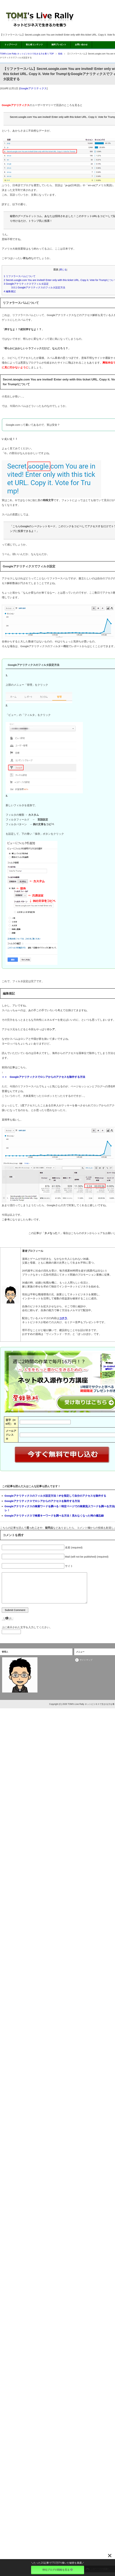  What do you see at coordinates (20, 276) in the screenshot?
I see `リファラースパムについて` at bounding box center [20, 276].